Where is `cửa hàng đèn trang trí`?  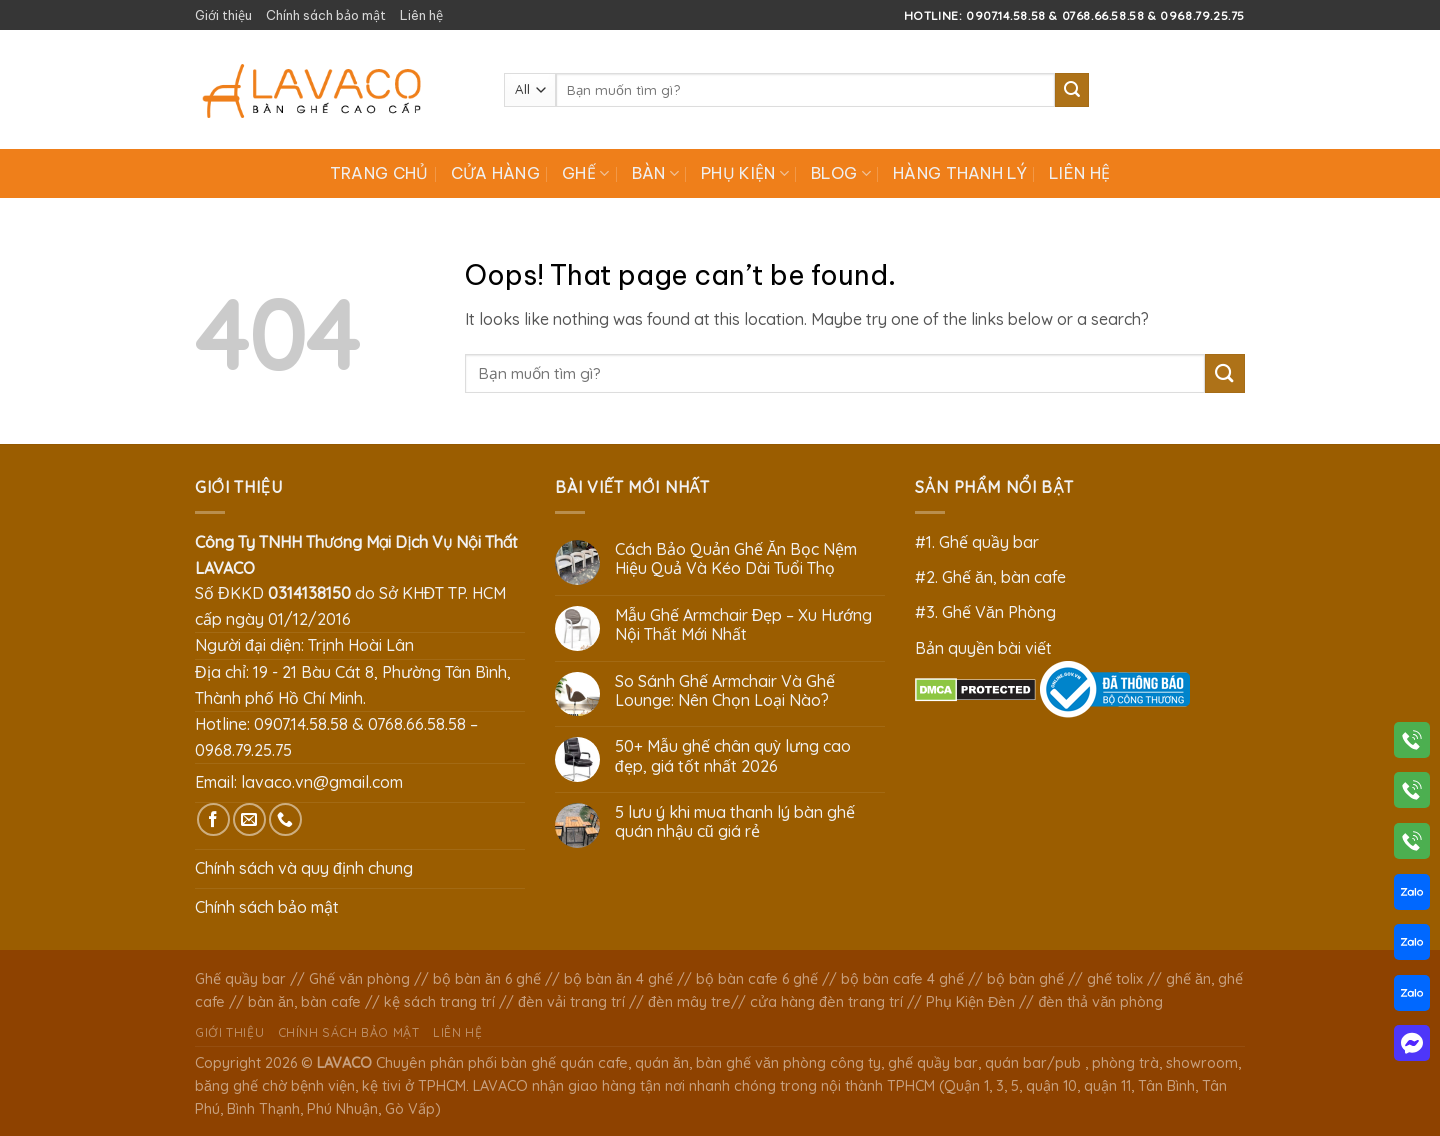 cửa hàng đèn trang trí is located at coordinates (826, 1002).